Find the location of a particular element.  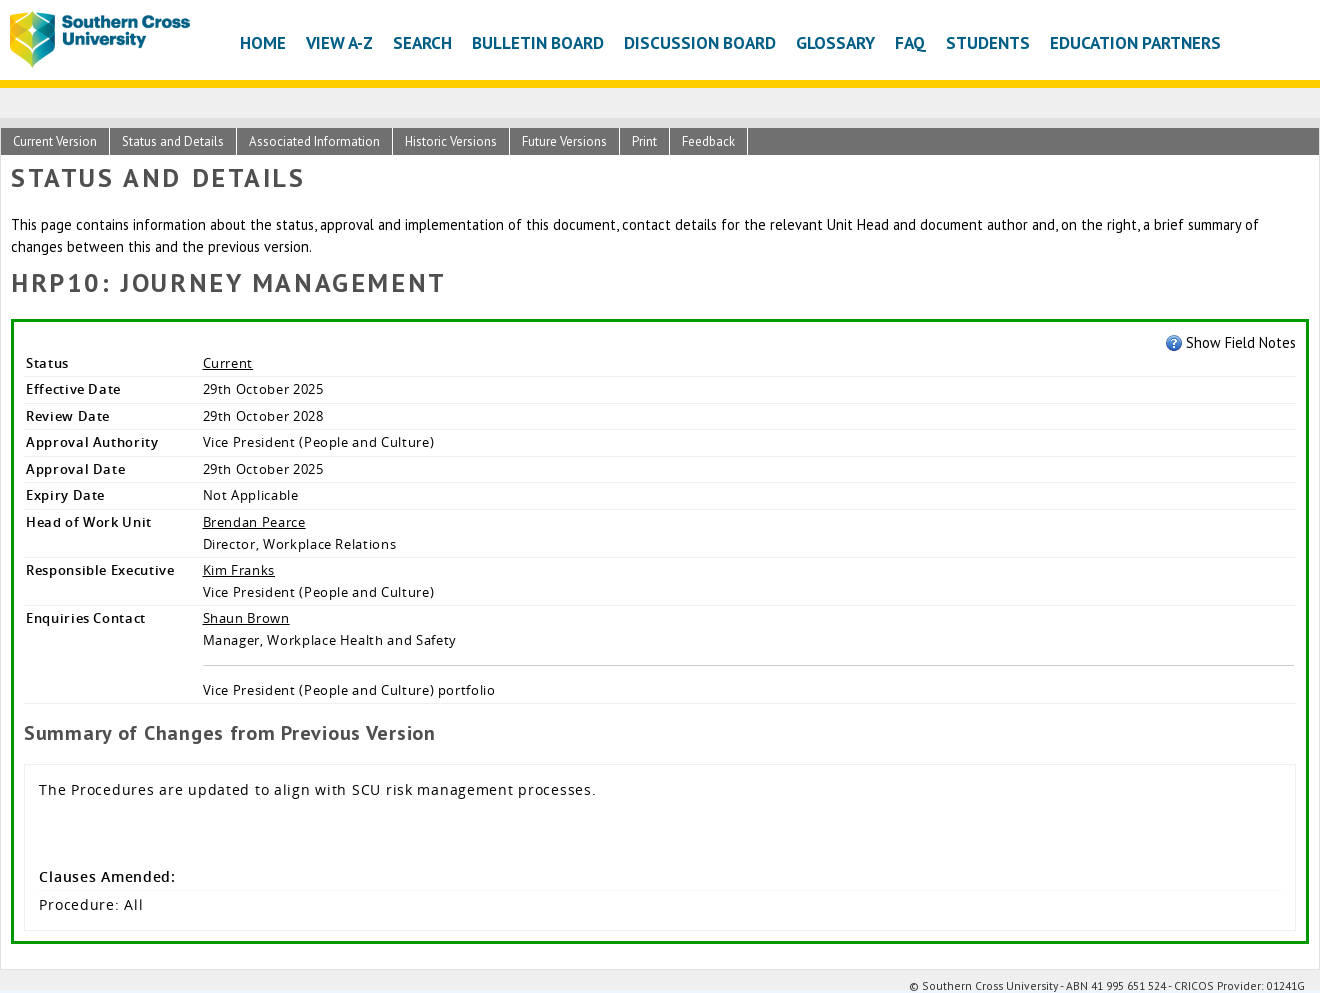

Print is located at coordinates (644, 141).